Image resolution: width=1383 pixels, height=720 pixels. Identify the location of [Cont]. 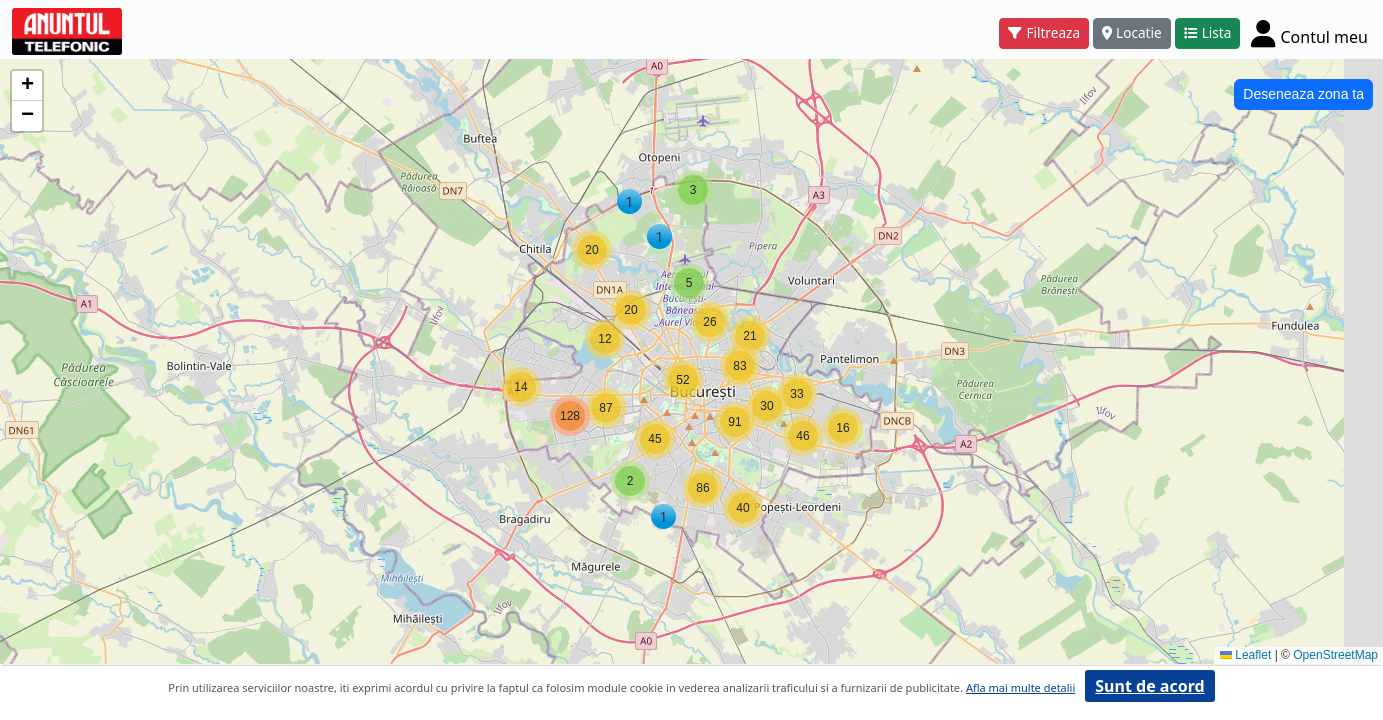
(1309, 33).